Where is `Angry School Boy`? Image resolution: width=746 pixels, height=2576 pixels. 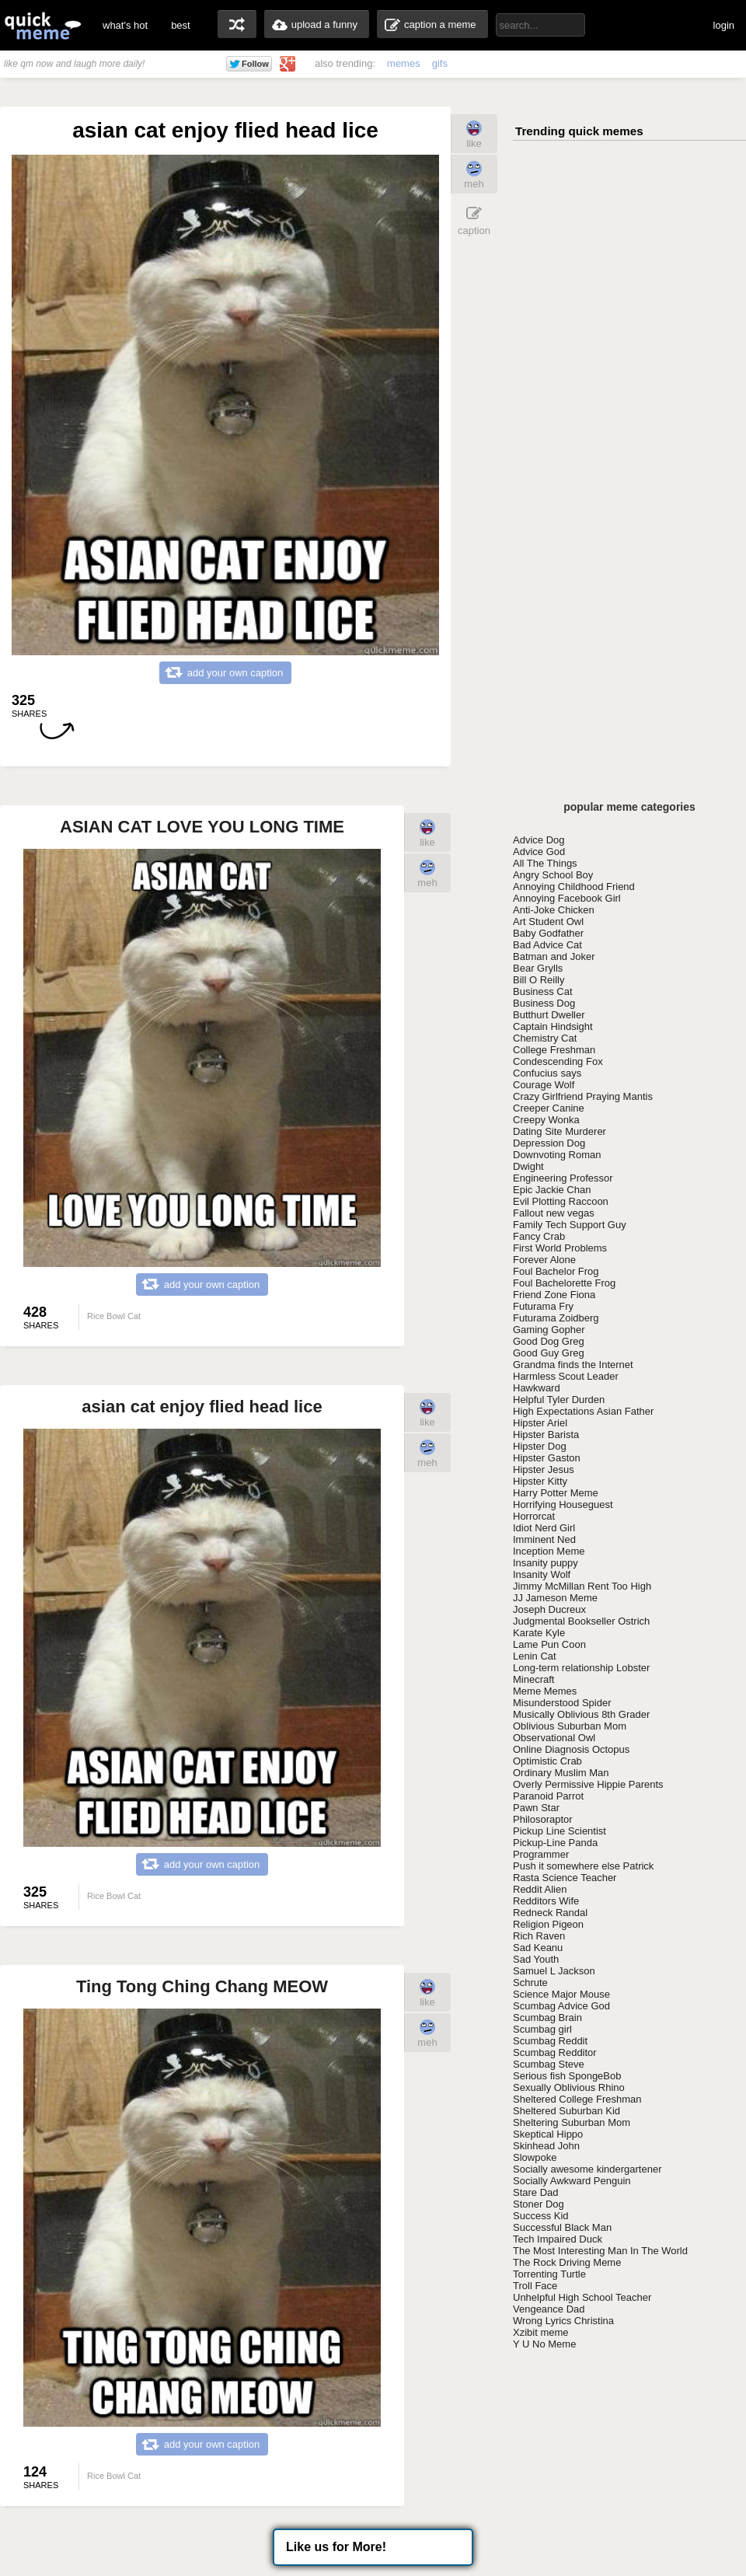
Angry School Boy is located at coordinates (553, 875).